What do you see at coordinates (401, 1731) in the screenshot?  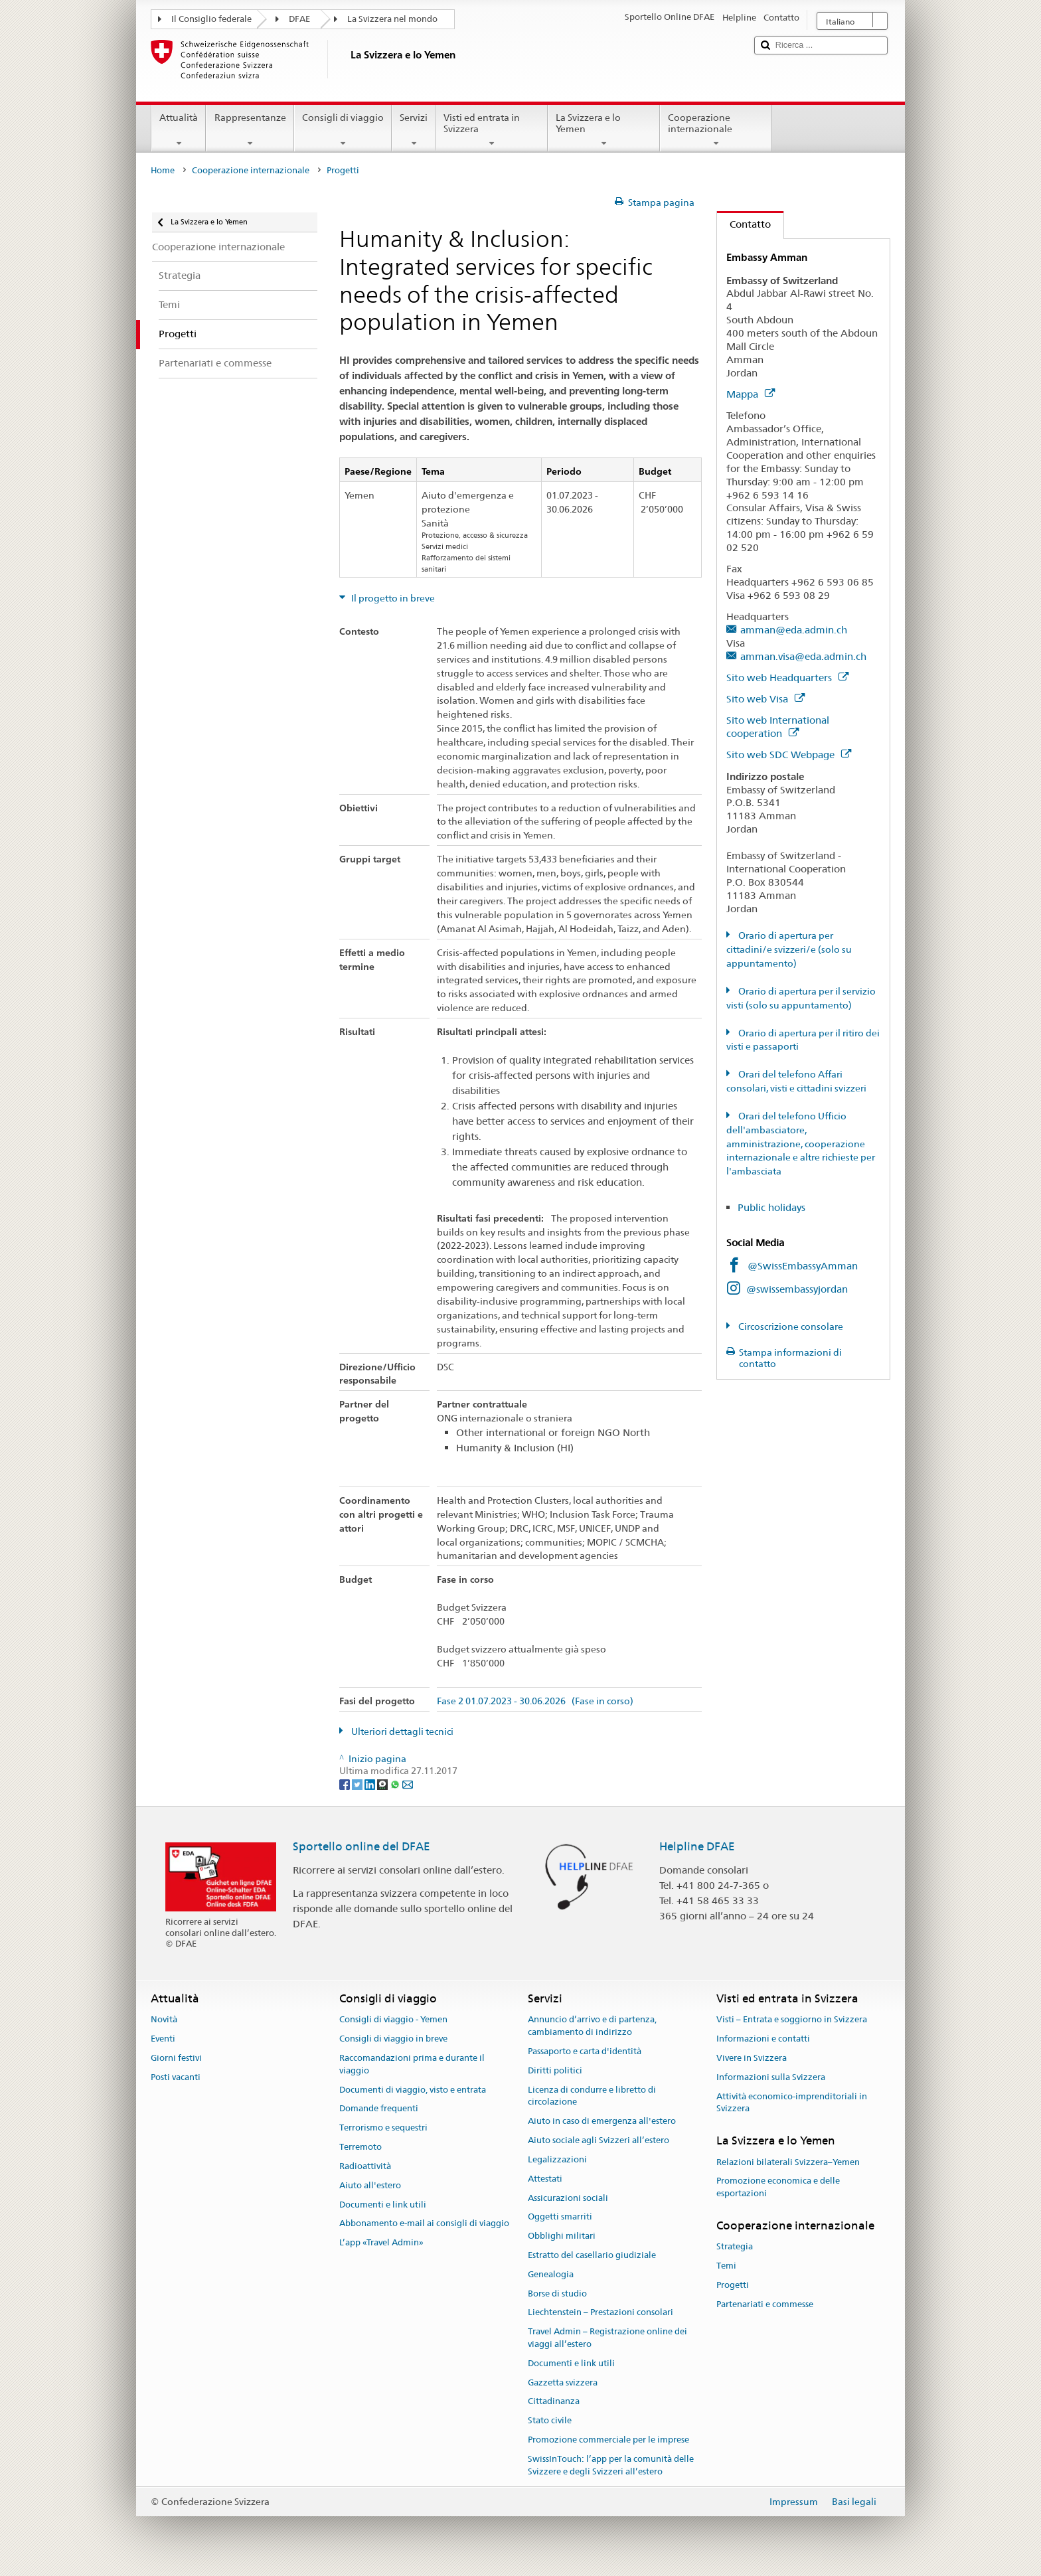 I see `Ulteriori dettagli tecnici` at bounding box center [401, 1731].